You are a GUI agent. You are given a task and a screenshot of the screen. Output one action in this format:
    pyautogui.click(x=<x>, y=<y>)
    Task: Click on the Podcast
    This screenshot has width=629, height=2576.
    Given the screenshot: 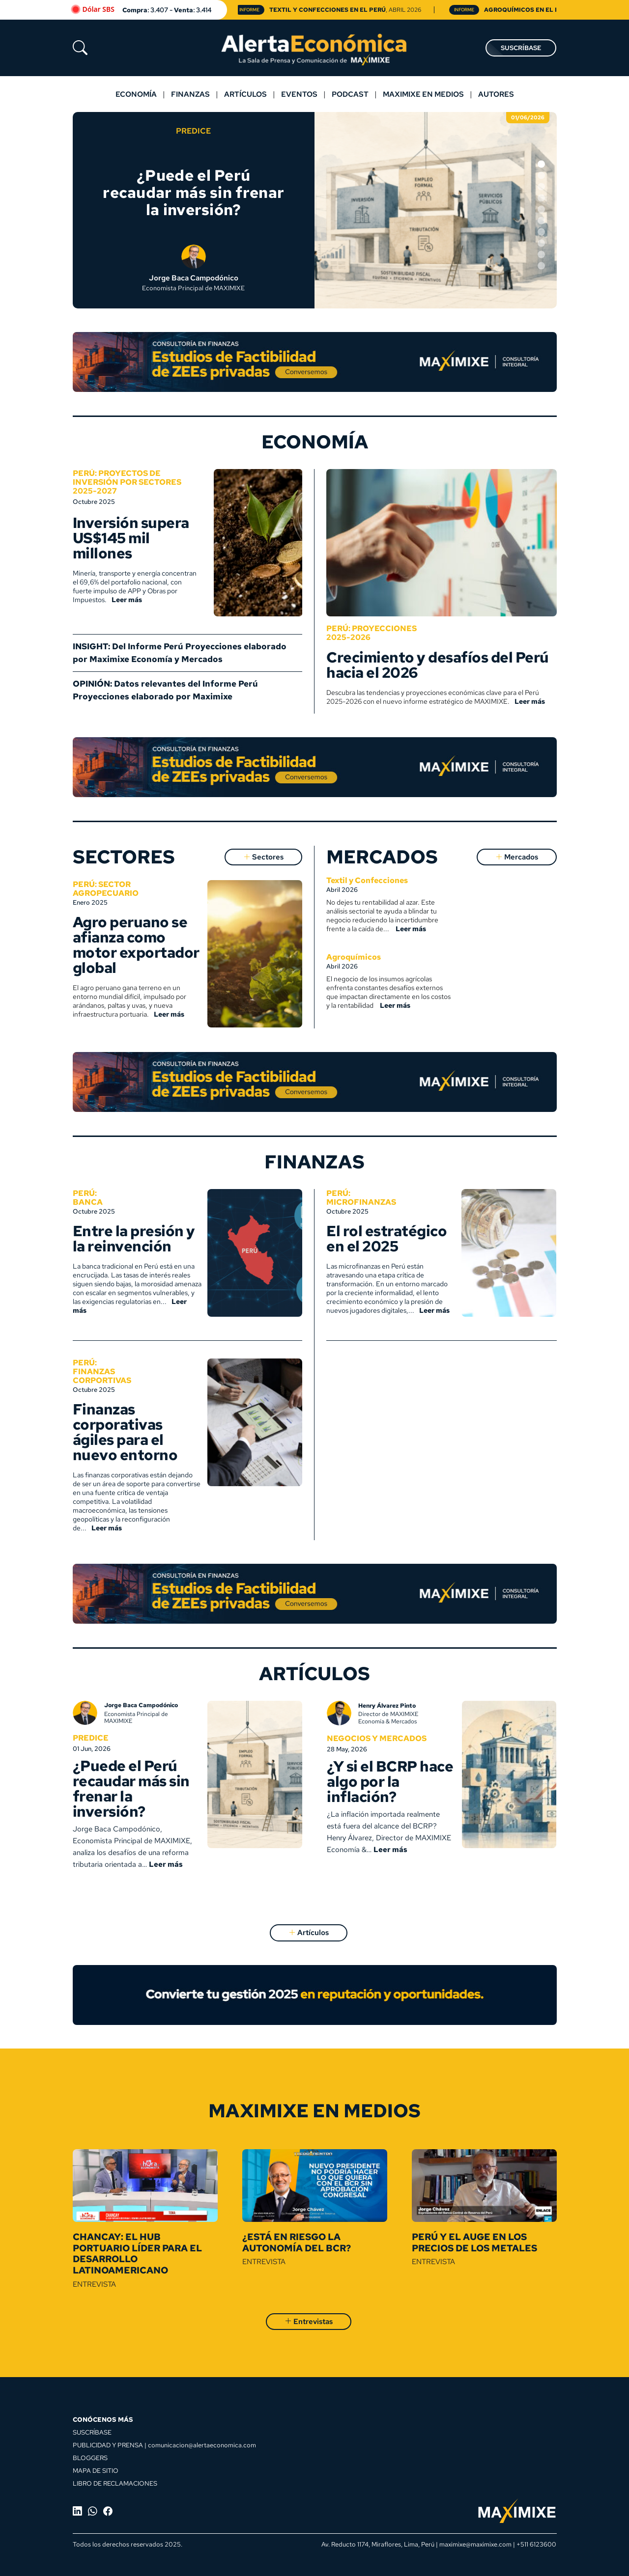 What is the action you would take?
    pyautogui.click(x=350, y=94)
    